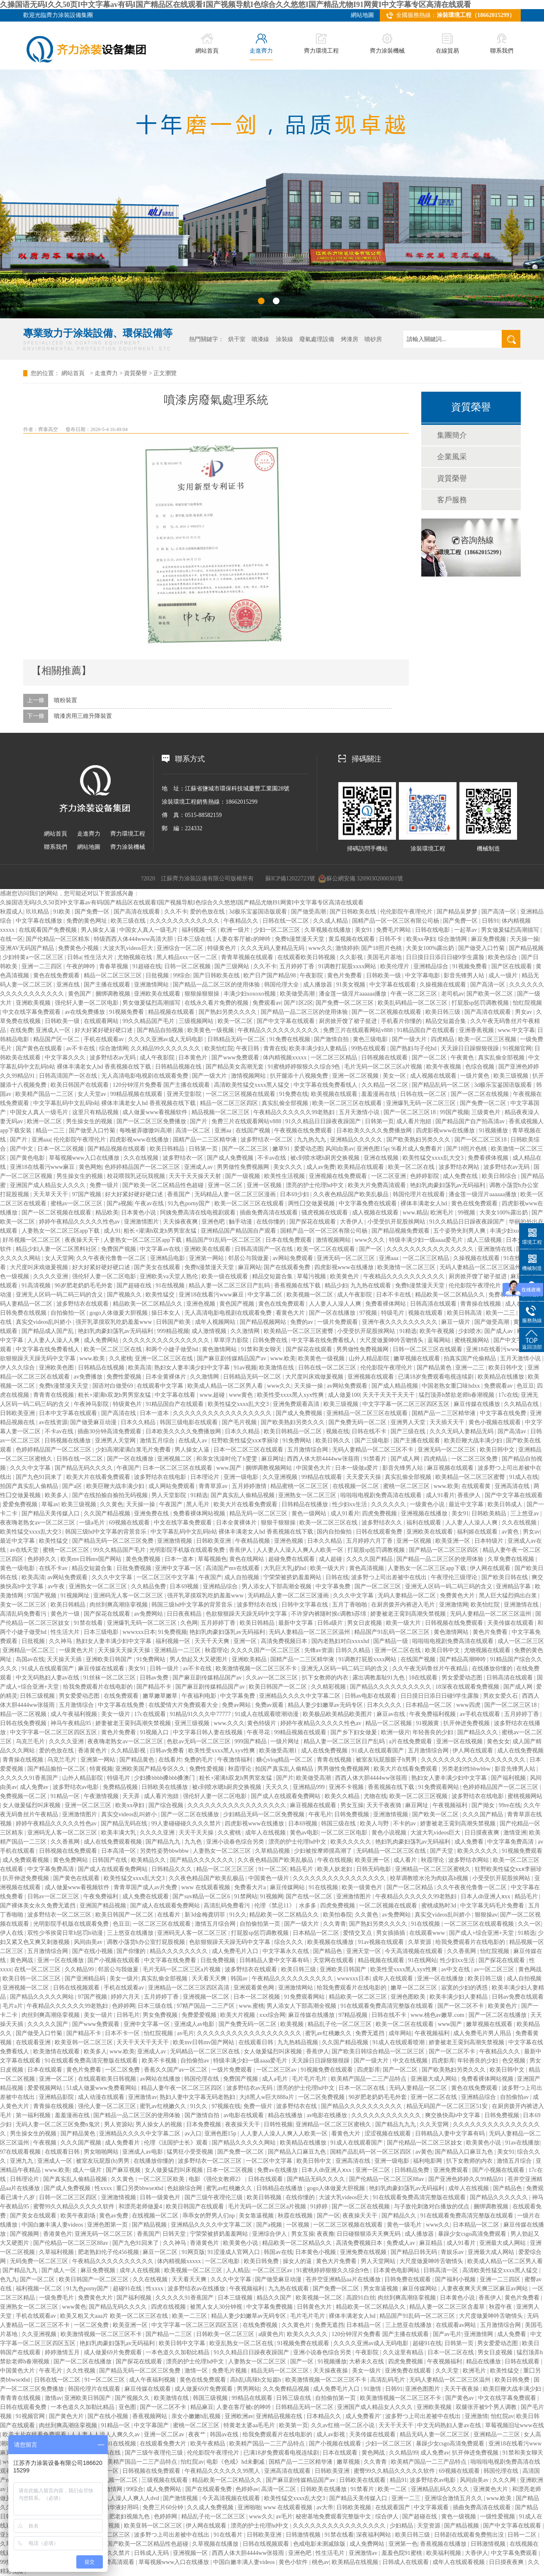 The image size is (544, 2576). I want to click on 18在线观看, so click(423, 1678).